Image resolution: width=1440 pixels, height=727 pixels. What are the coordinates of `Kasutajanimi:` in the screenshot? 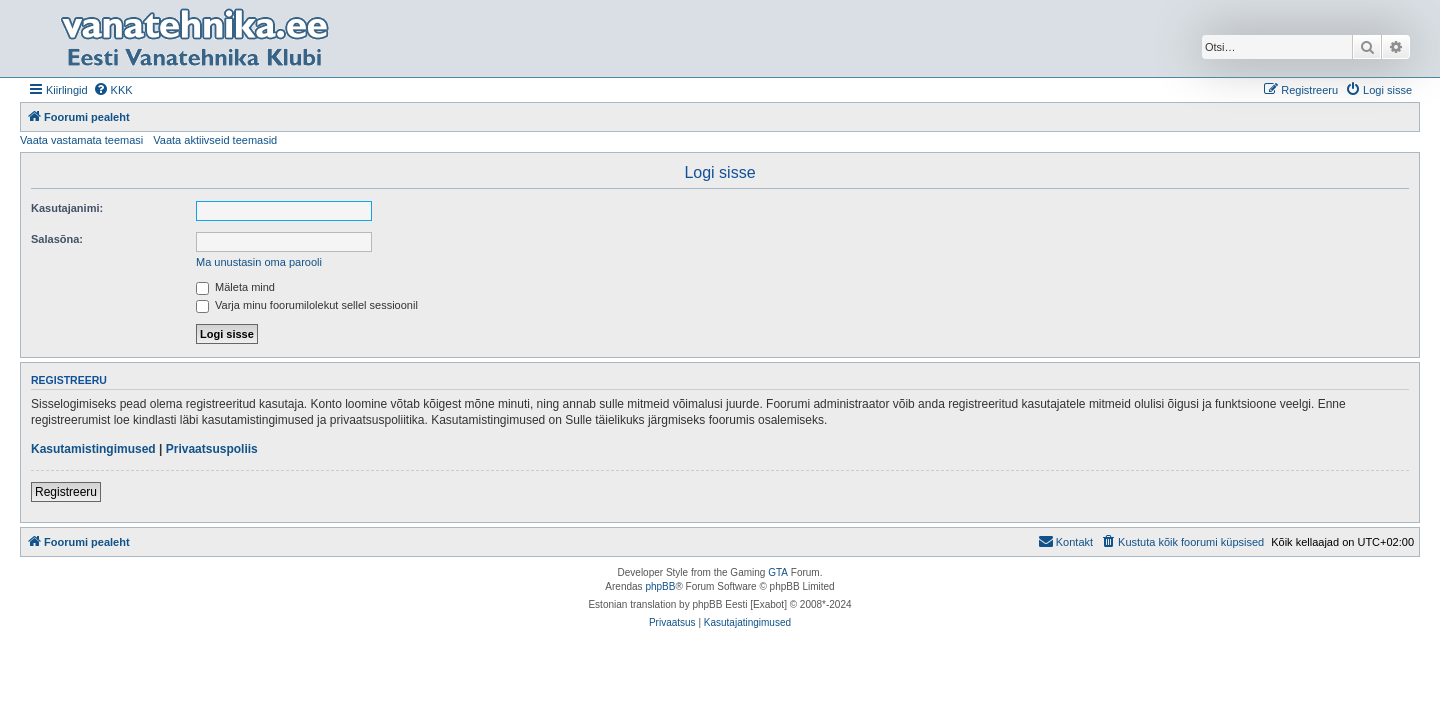 It's located at (67, 208).